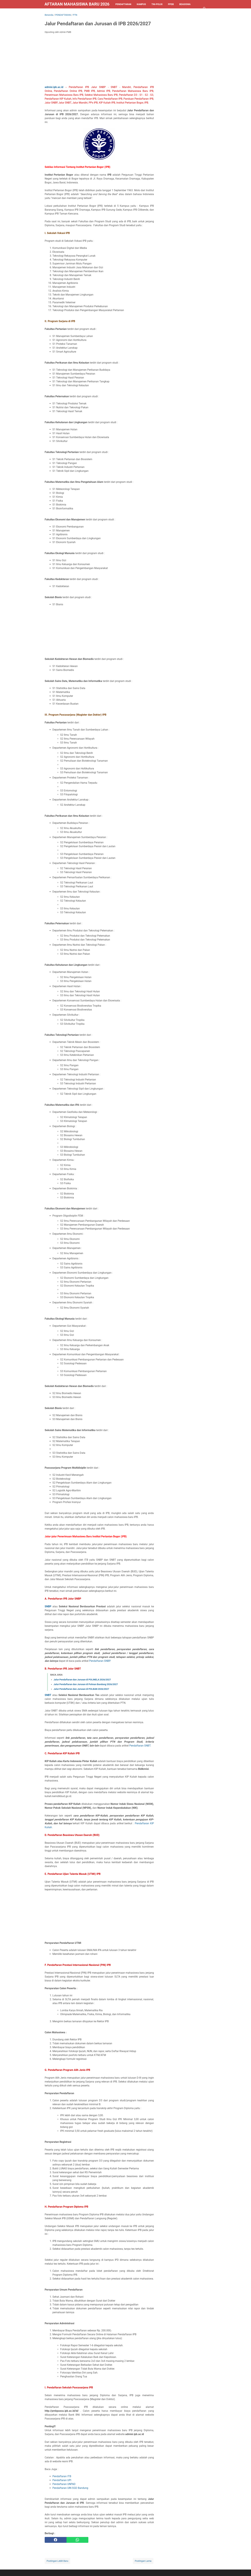 The width and height of the screenshot is (251, 2576). Describe the element at coordinates (77, 4) in the screenshot. I see `Pendaftaran Mahasiswa Baru 2026/2027` at that location.